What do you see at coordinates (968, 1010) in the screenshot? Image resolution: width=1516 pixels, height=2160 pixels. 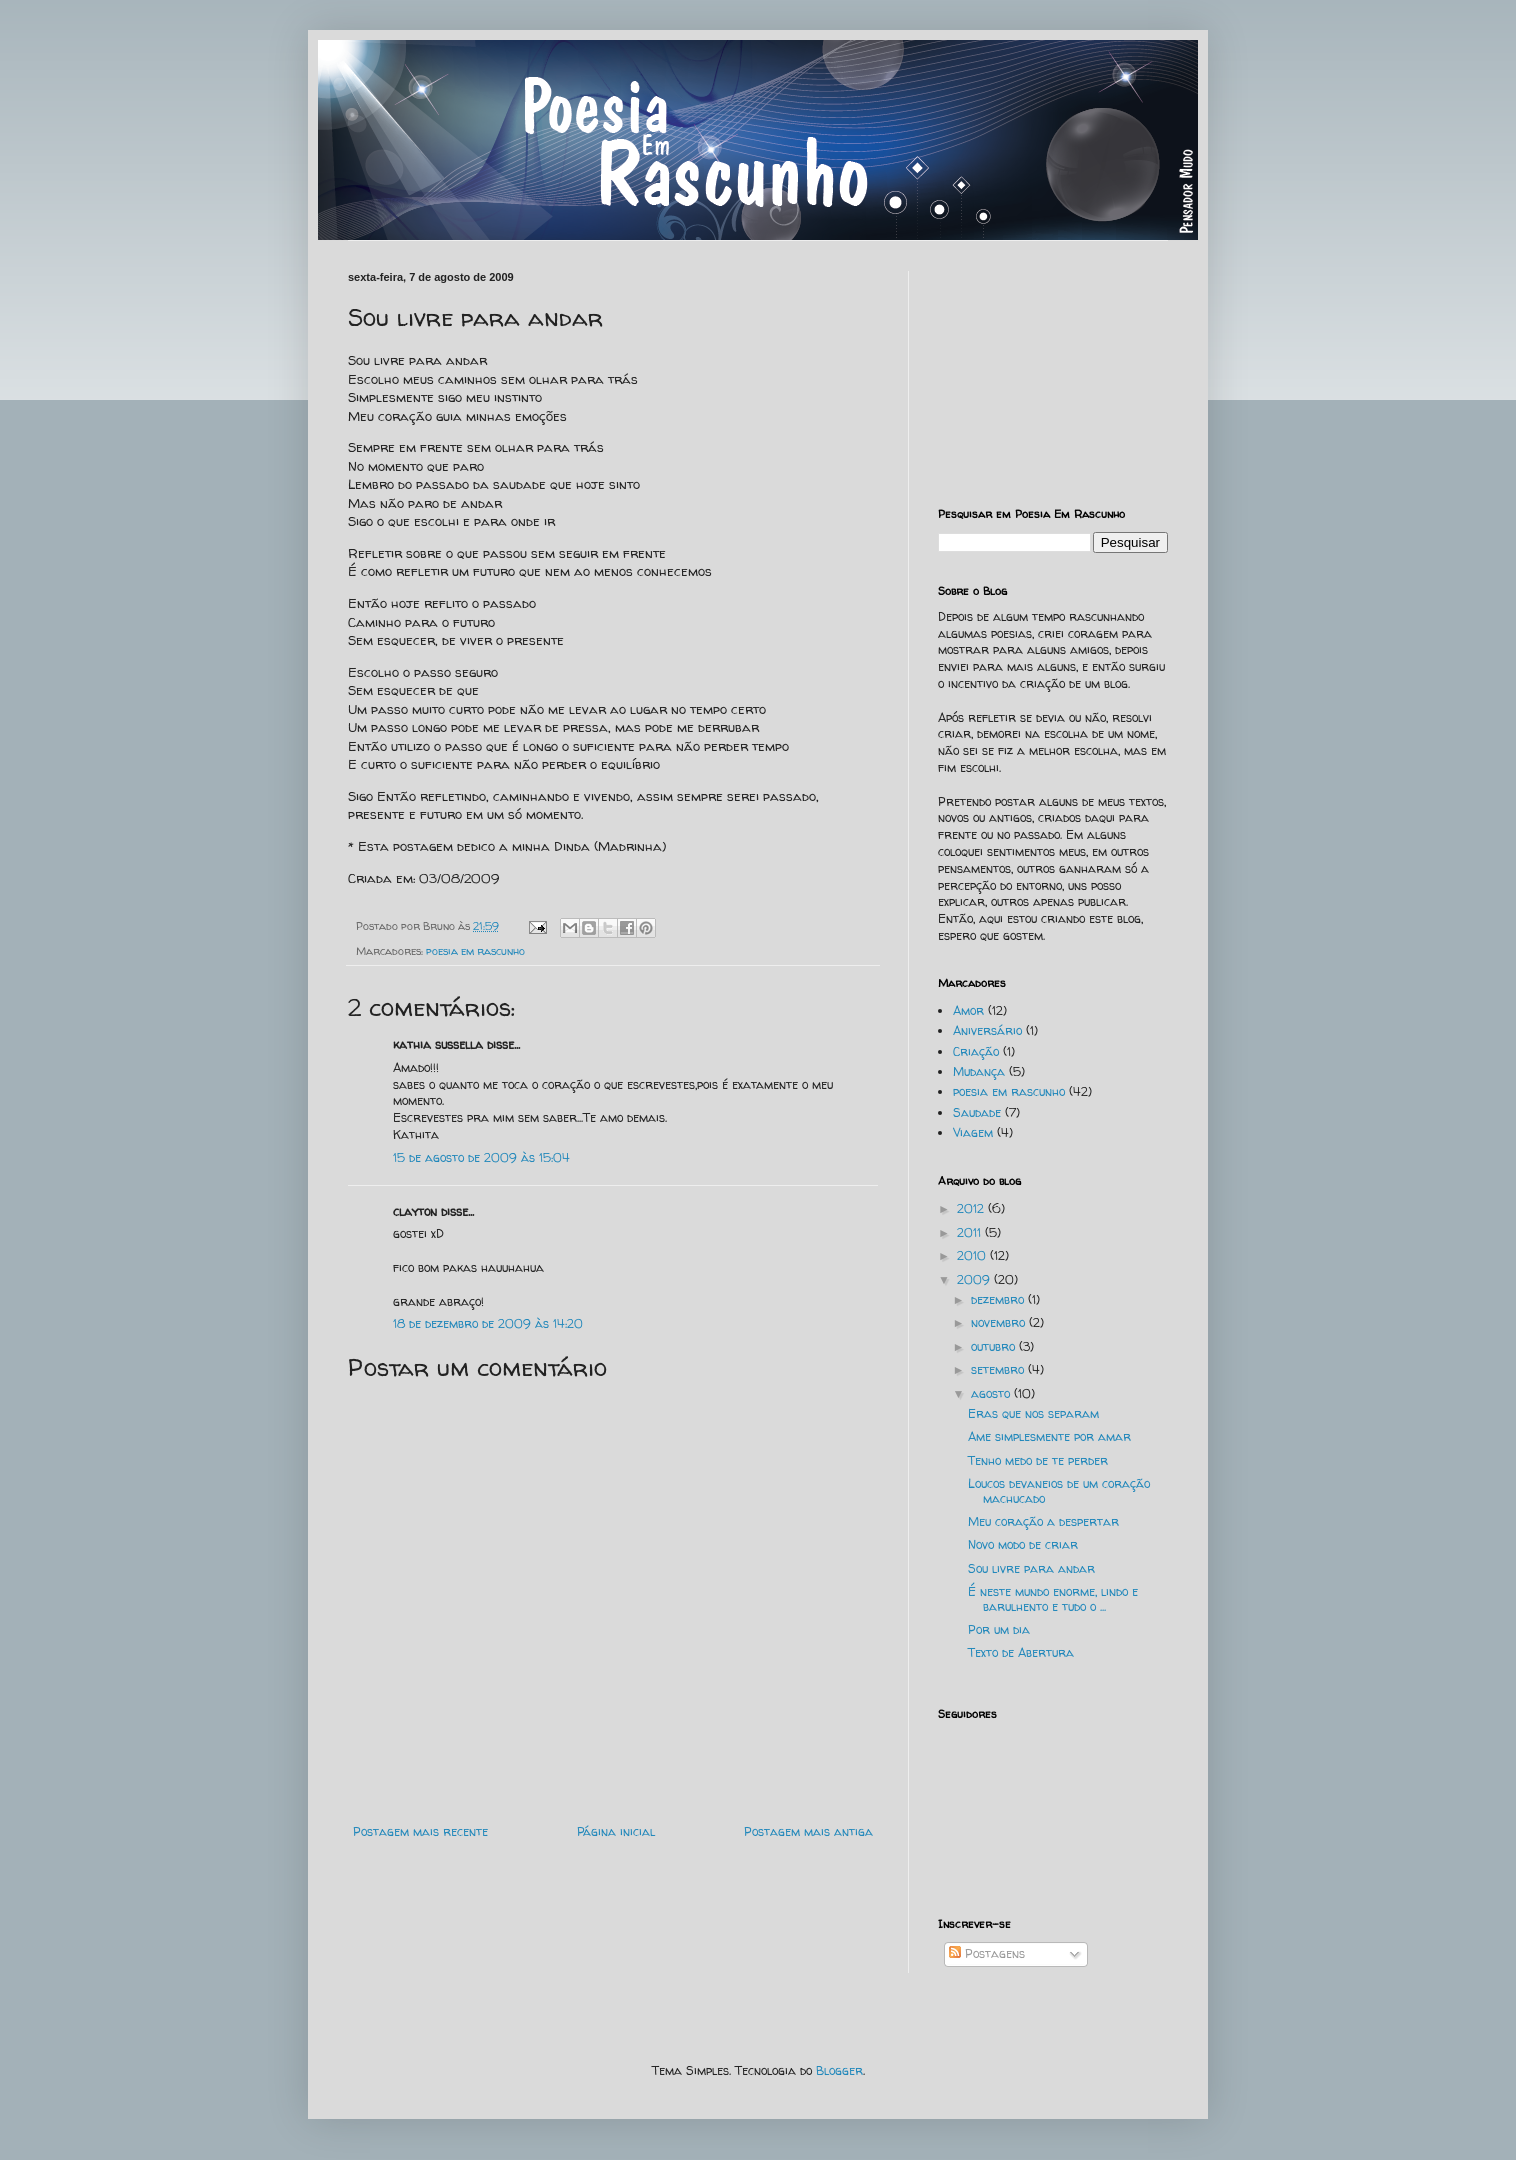 I see `Amor` at bounding box center [968, 1010].